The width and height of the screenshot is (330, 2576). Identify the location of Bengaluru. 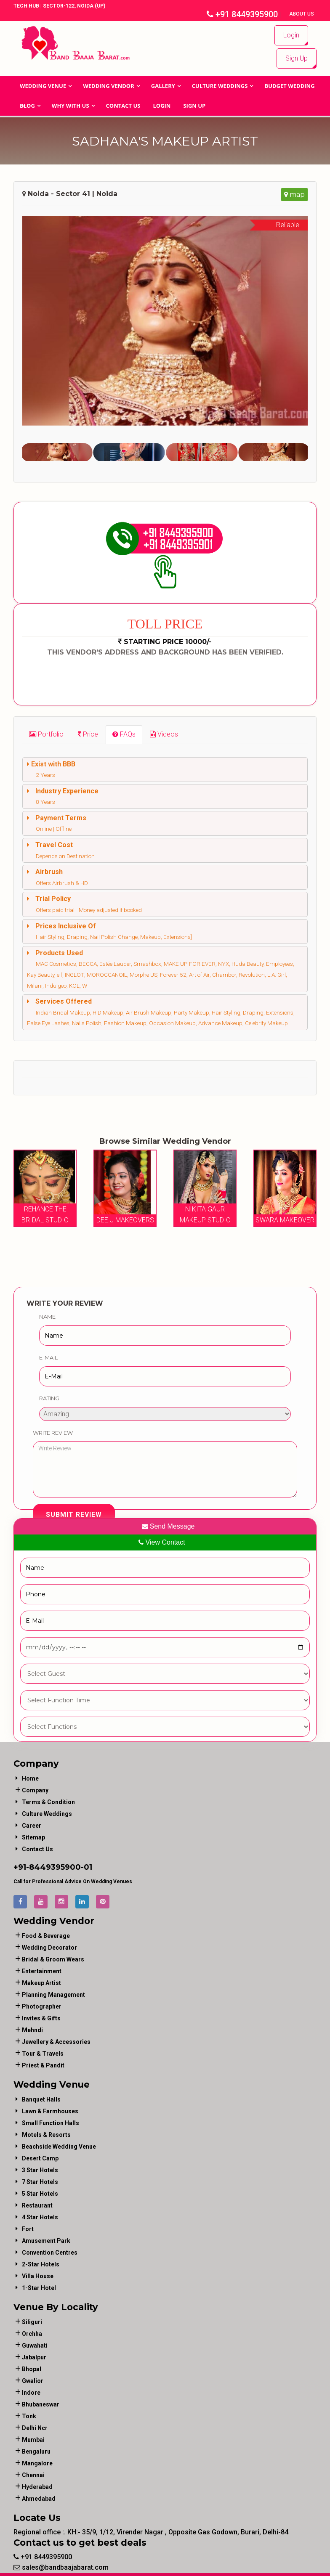
(36, 2451).